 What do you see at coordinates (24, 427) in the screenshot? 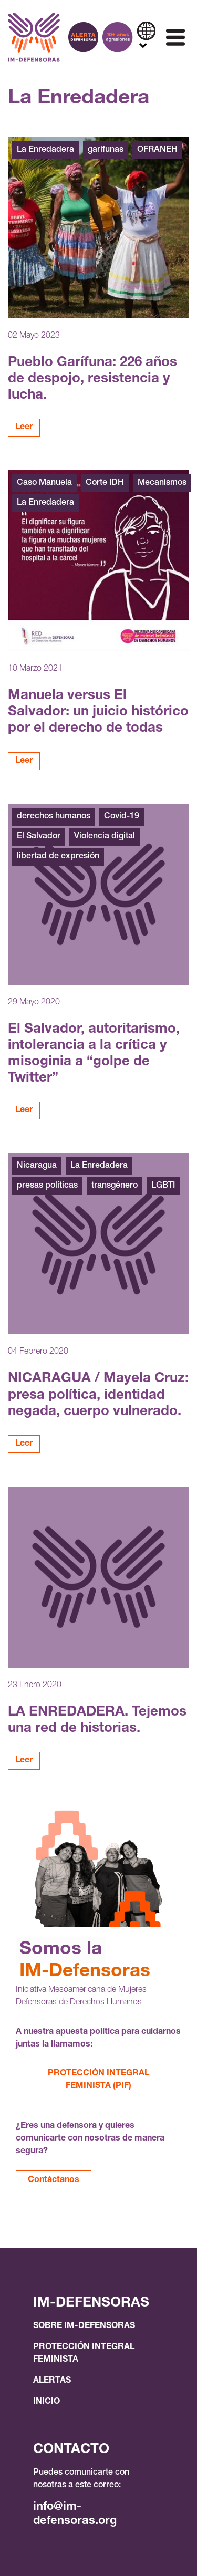
I see `Leer` at bounding box center [24, 427].